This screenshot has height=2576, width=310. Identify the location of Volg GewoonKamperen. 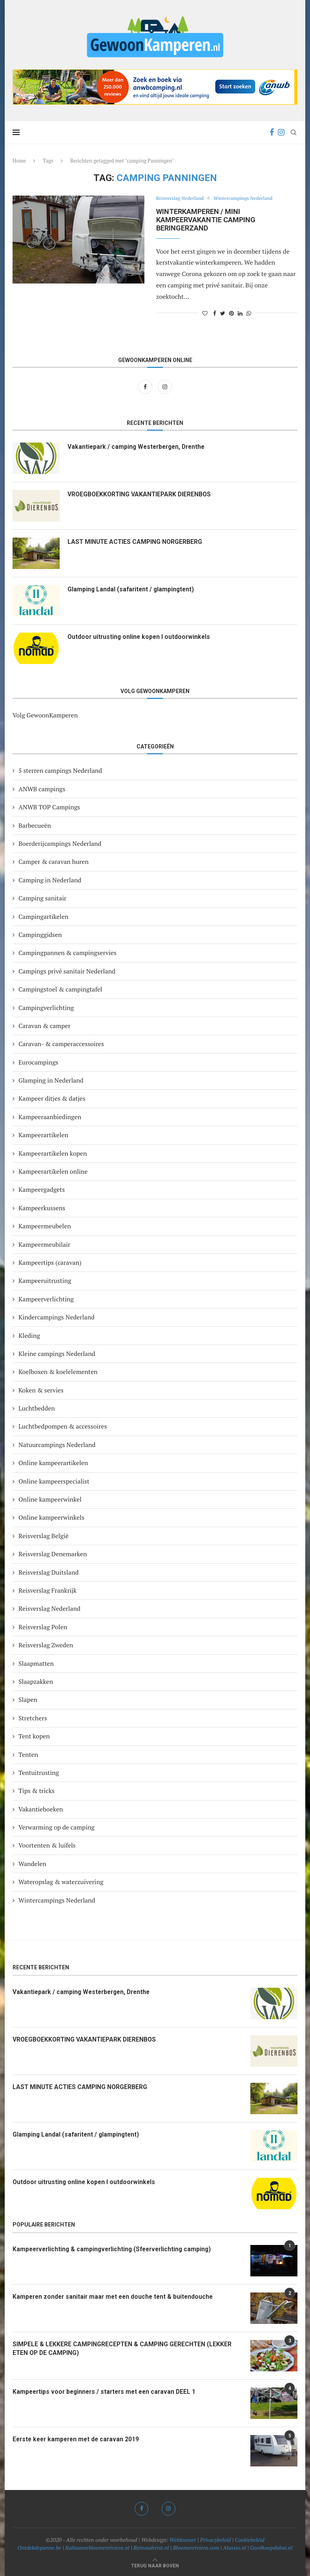
(45, 715).